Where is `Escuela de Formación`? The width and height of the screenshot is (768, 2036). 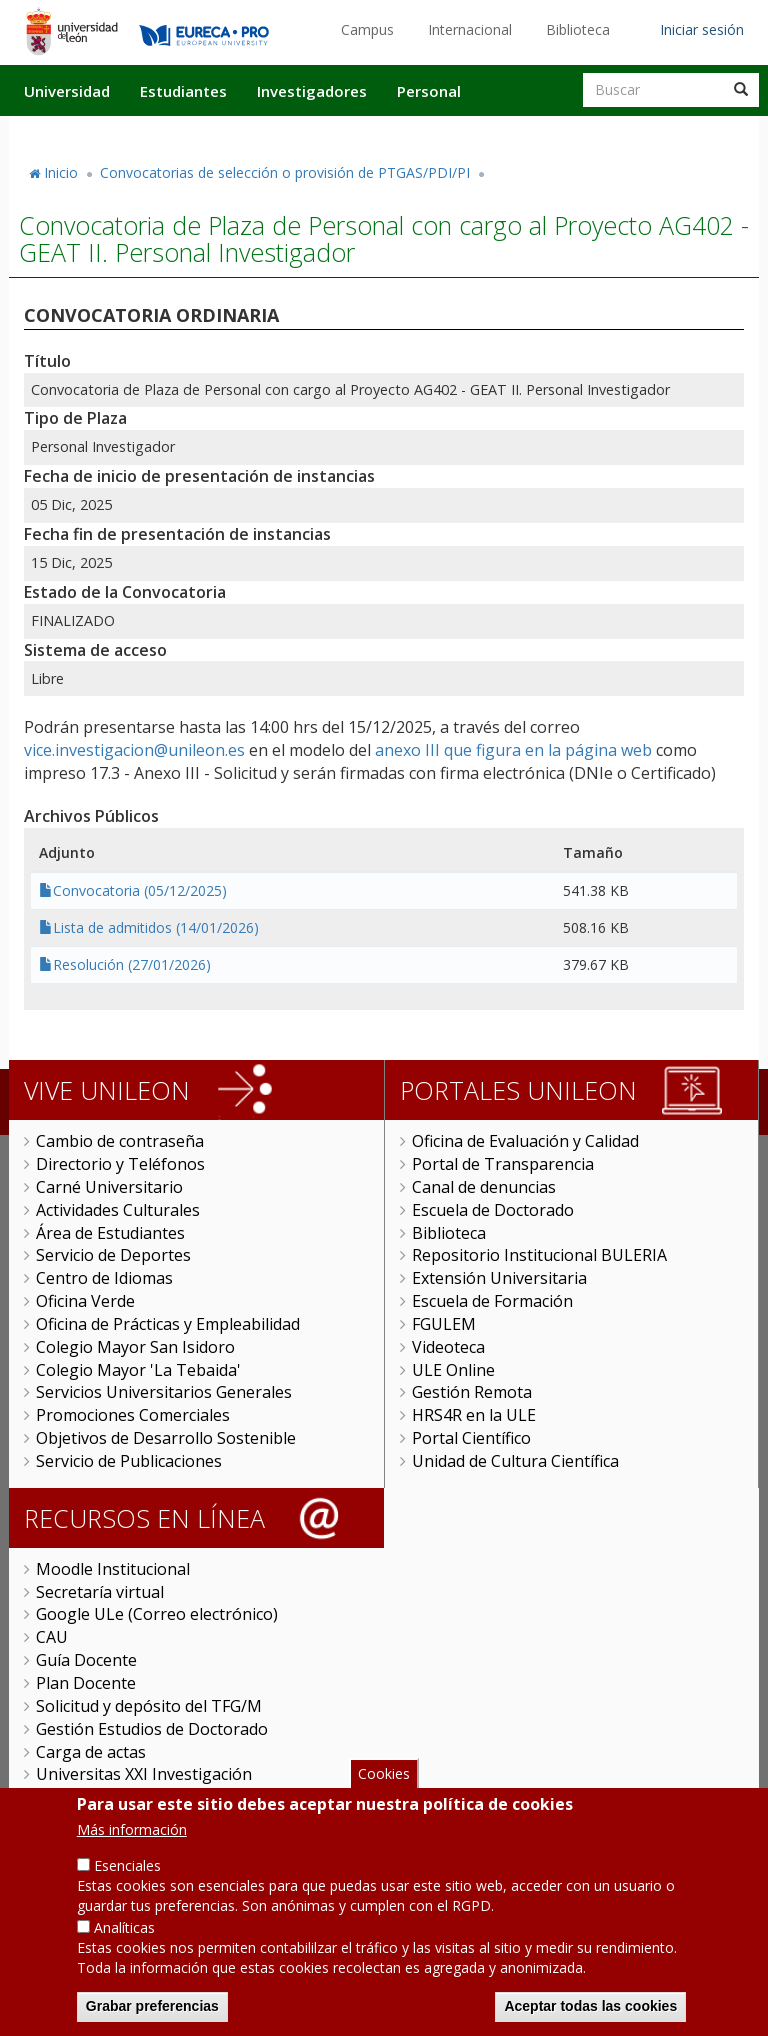
Escuela de Formación is located at coordinates (492, 1301).